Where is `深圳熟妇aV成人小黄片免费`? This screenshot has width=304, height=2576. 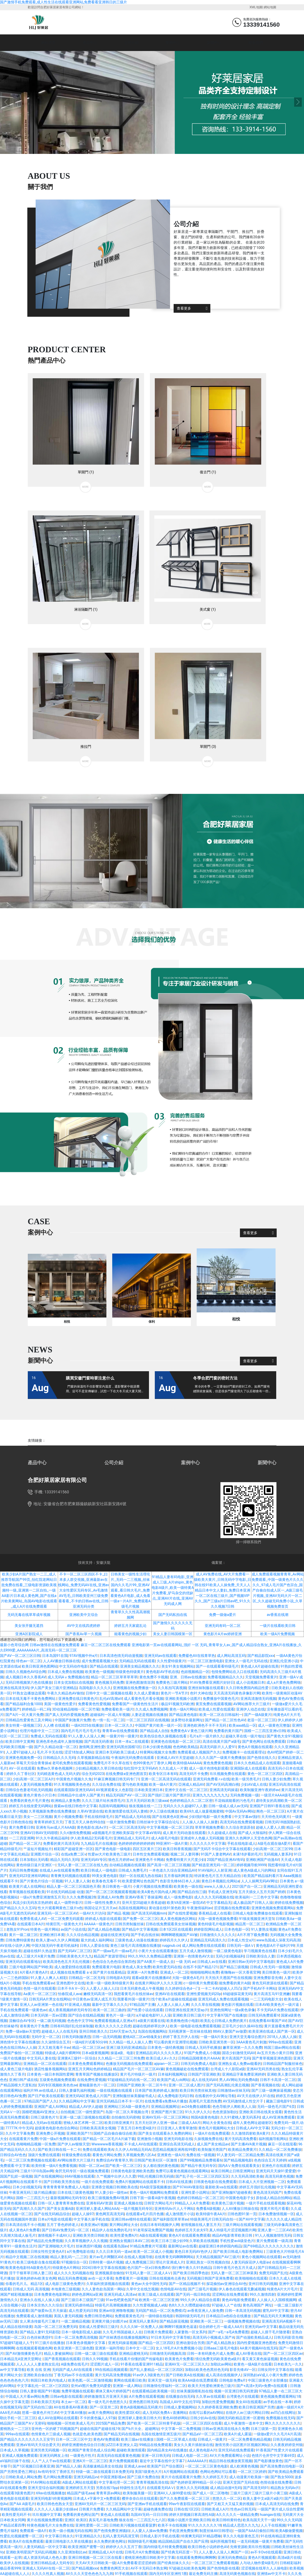 深圳熟妇aV成人小黄片免费 is located at coordinates (265, 2149).